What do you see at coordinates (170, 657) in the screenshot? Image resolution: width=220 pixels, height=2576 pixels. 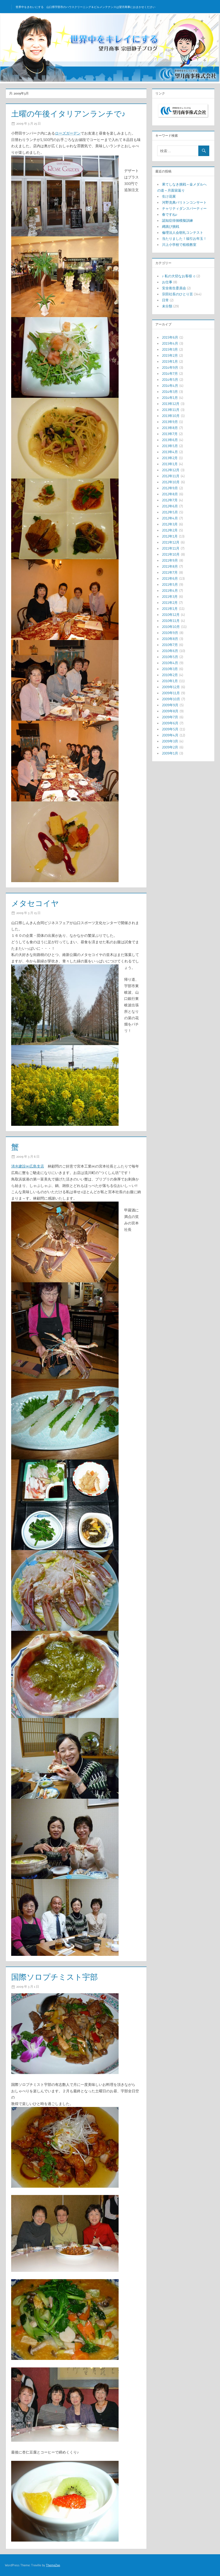 I see `2010年5月` at bounding box center [170, 657].